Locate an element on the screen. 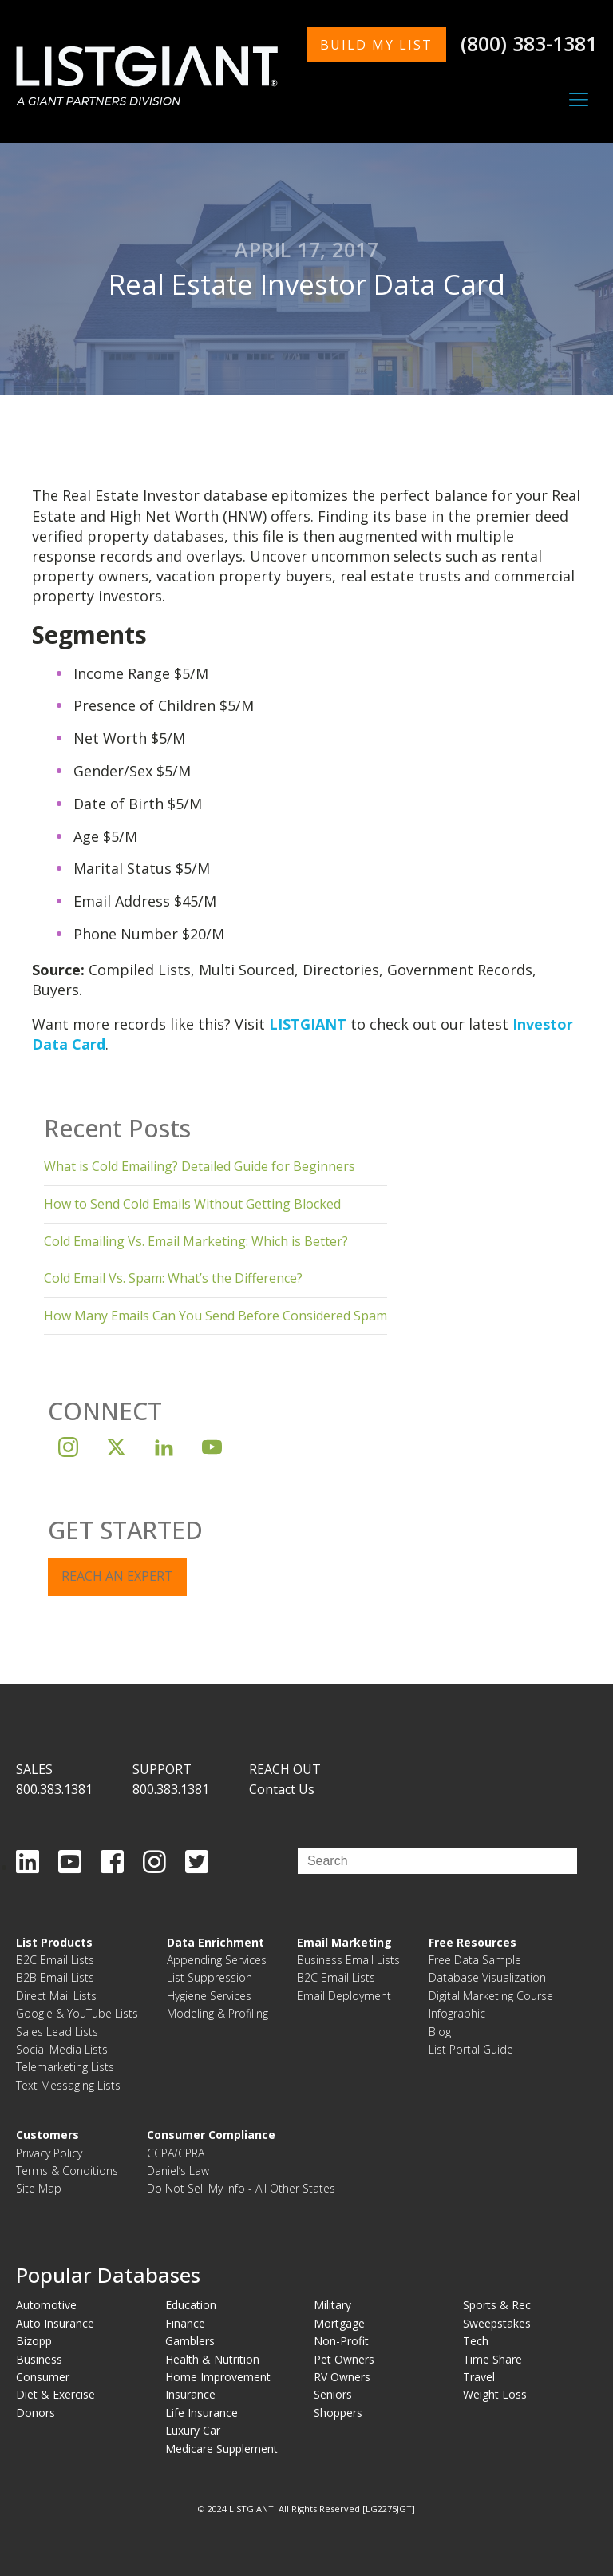  Shoppers is located at coordinates (338, 2412).